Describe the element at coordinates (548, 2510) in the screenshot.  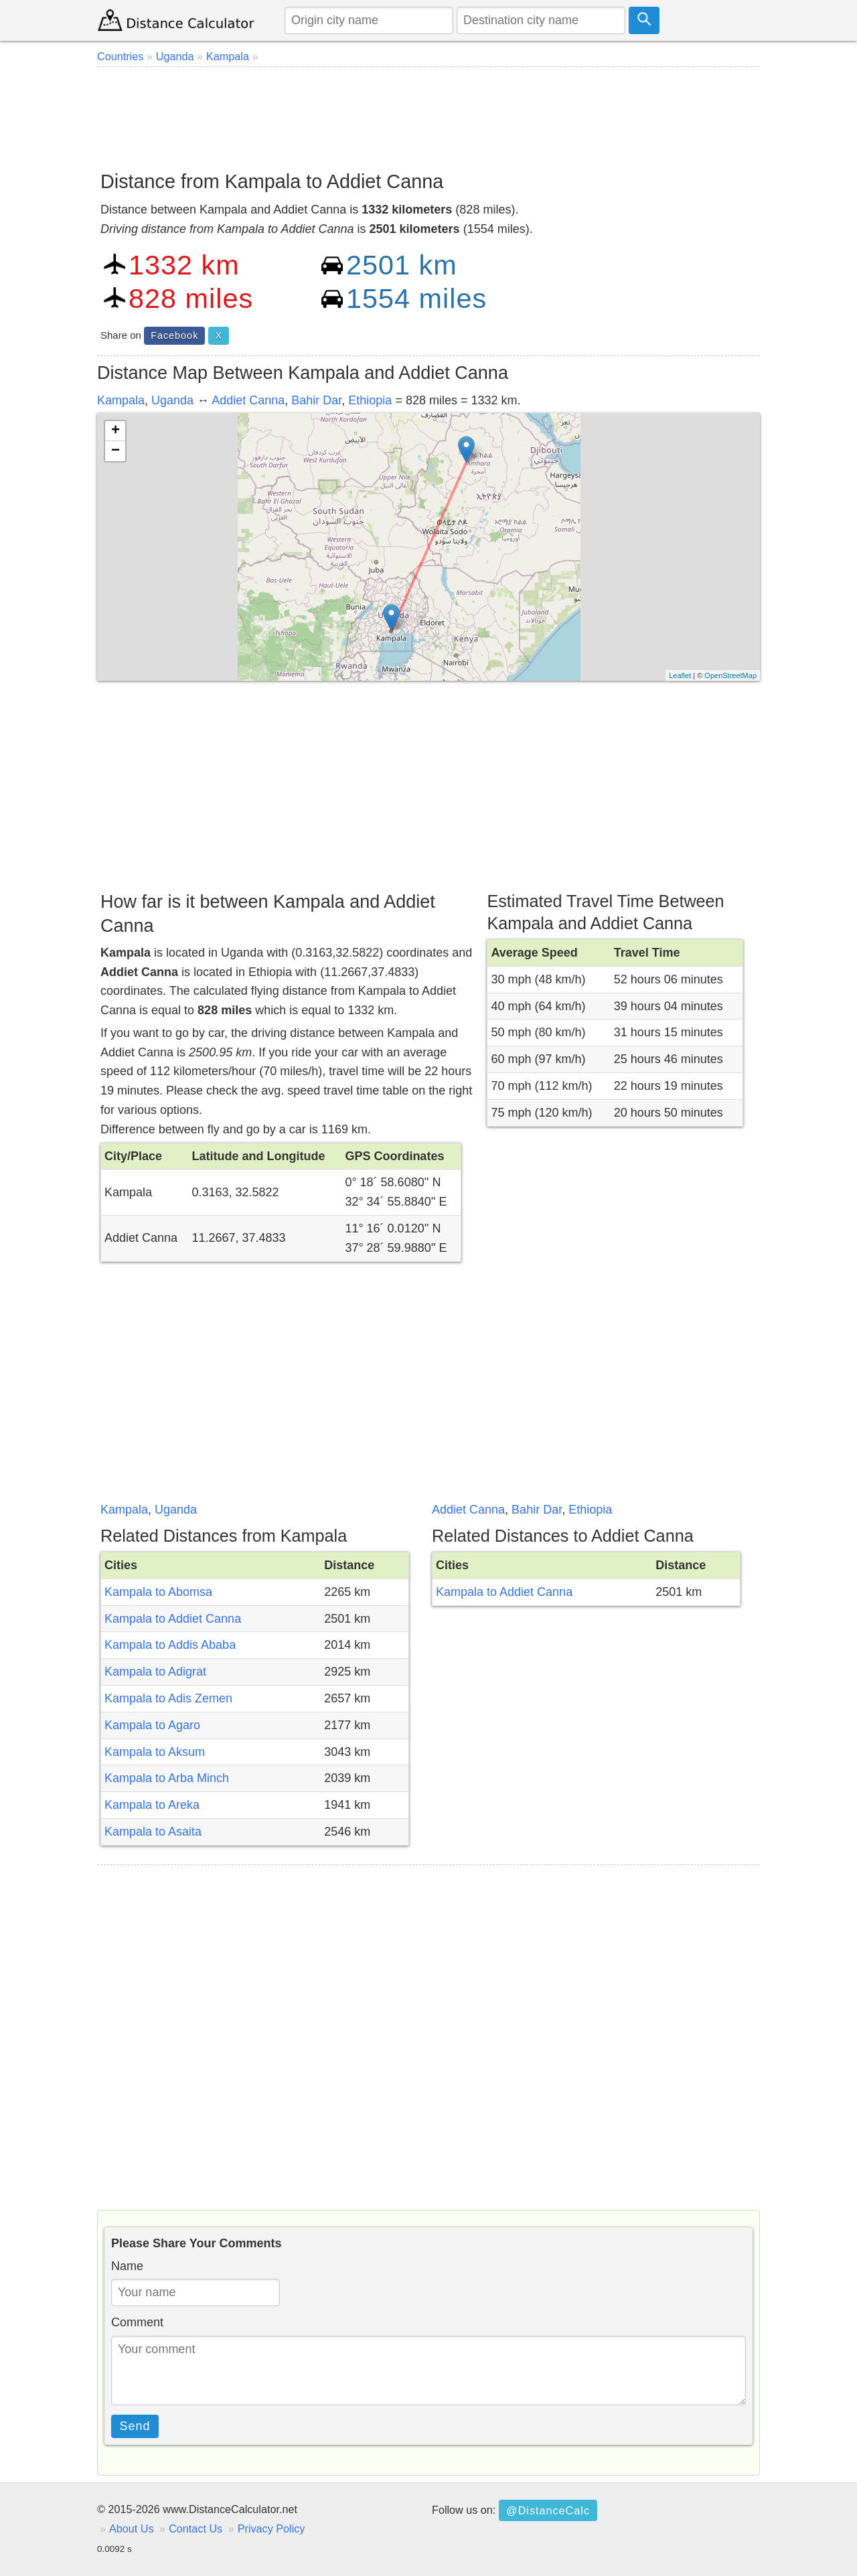
I see `@DistanceCalc` at that location.